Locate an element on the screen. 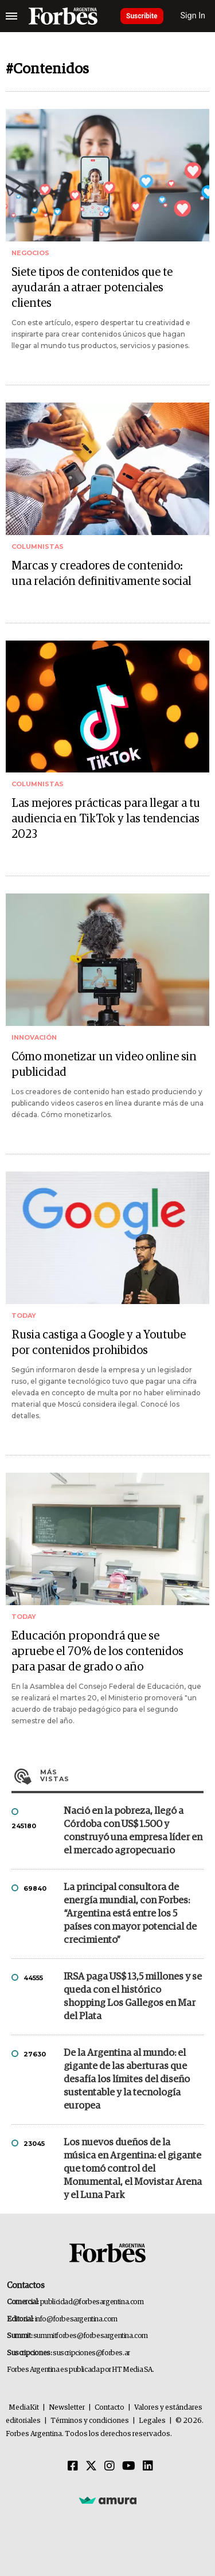 The width and height of the screenshot is (215, 2576). Contacto is located at coordinates (109, 2407).